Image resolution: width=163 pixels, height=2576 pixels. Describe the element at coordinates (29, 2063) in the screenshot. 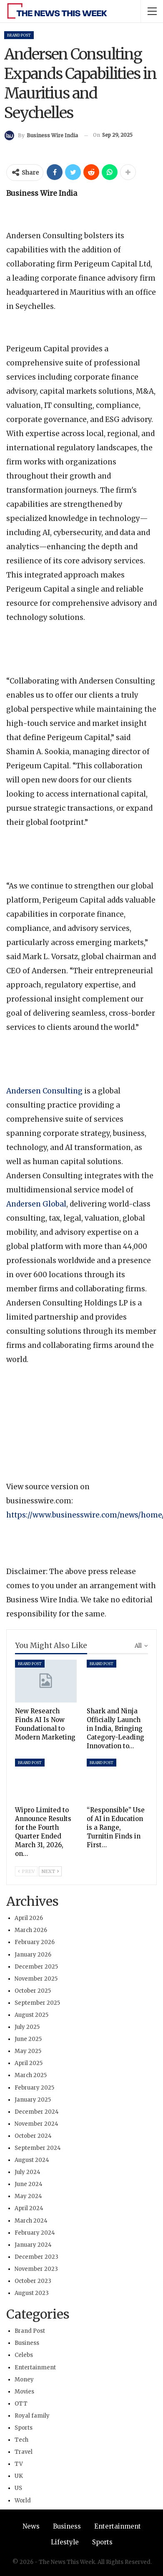

I see `April 2025` at that location.